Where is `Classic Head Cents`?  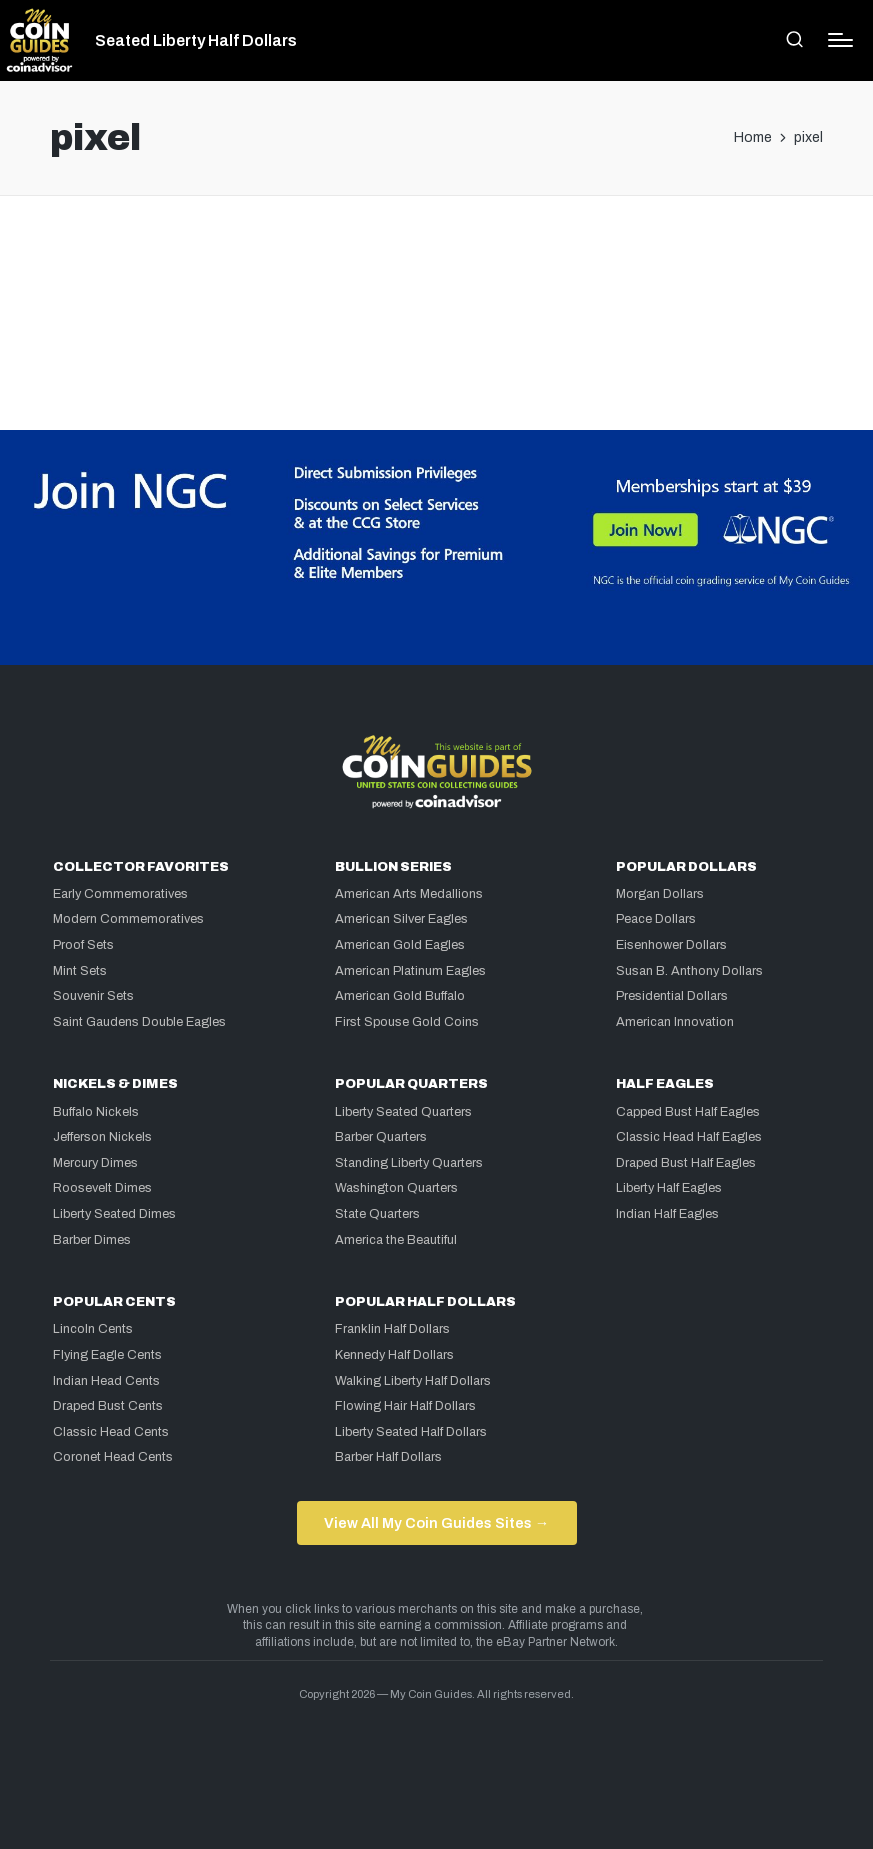
Classic Head Cents is located at coordinates (111, 1432).